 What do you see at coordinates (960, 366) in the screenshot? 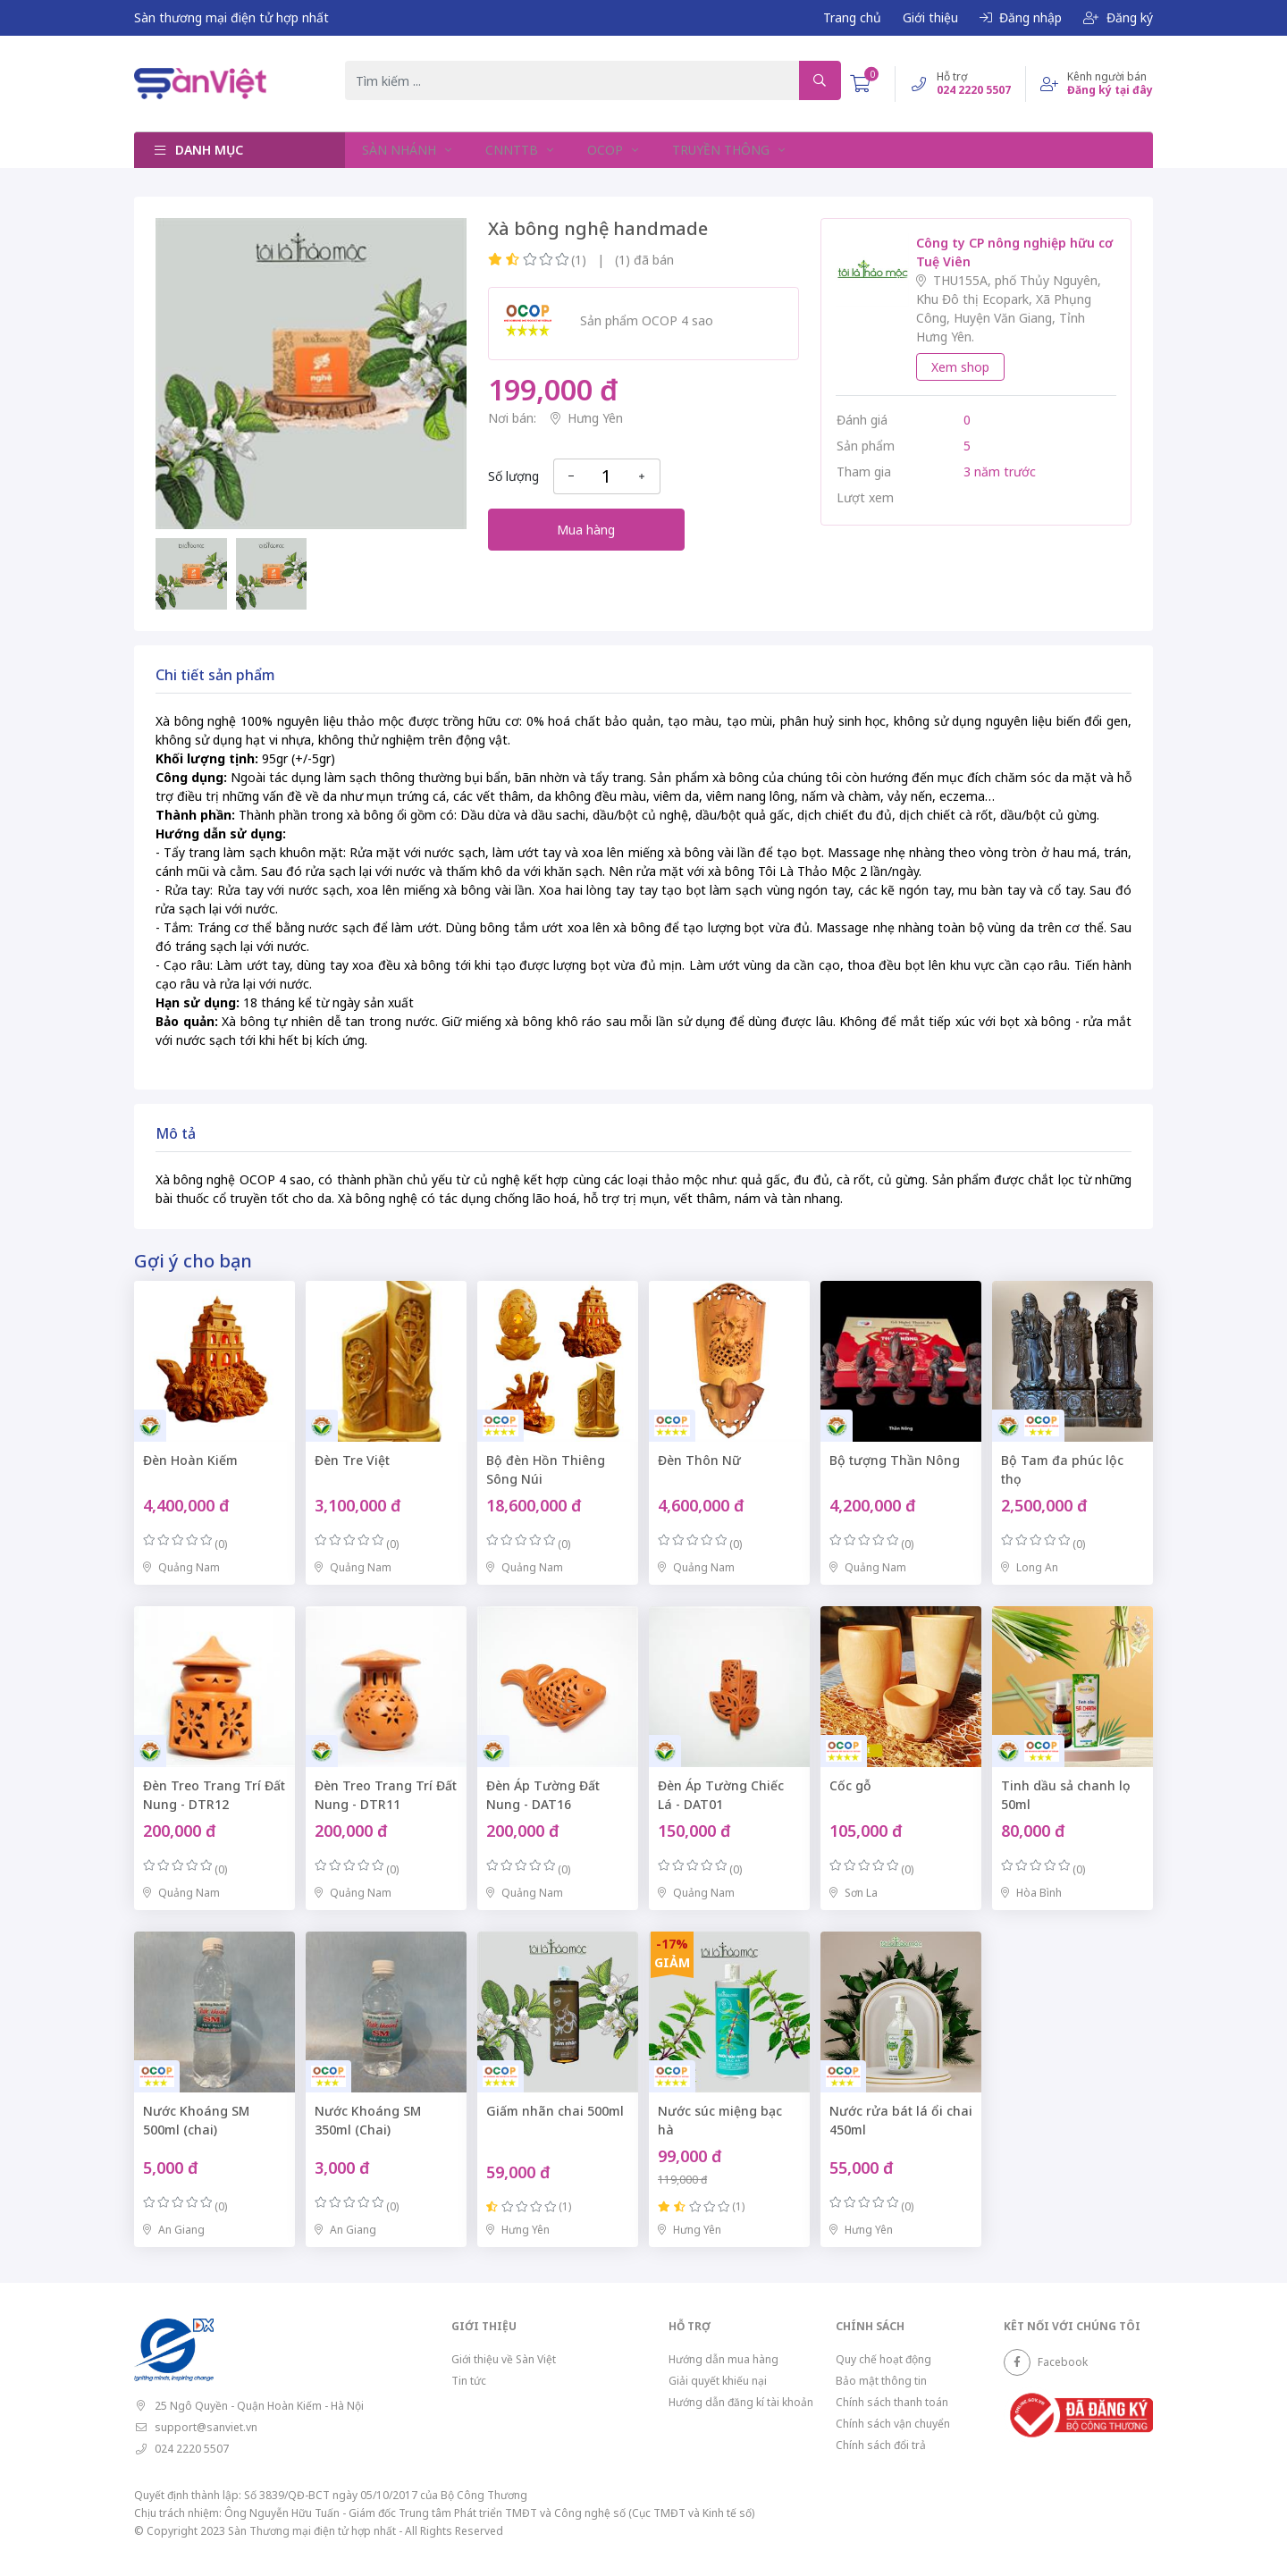
I see `Xem shop` at bounding box center [960, 366].